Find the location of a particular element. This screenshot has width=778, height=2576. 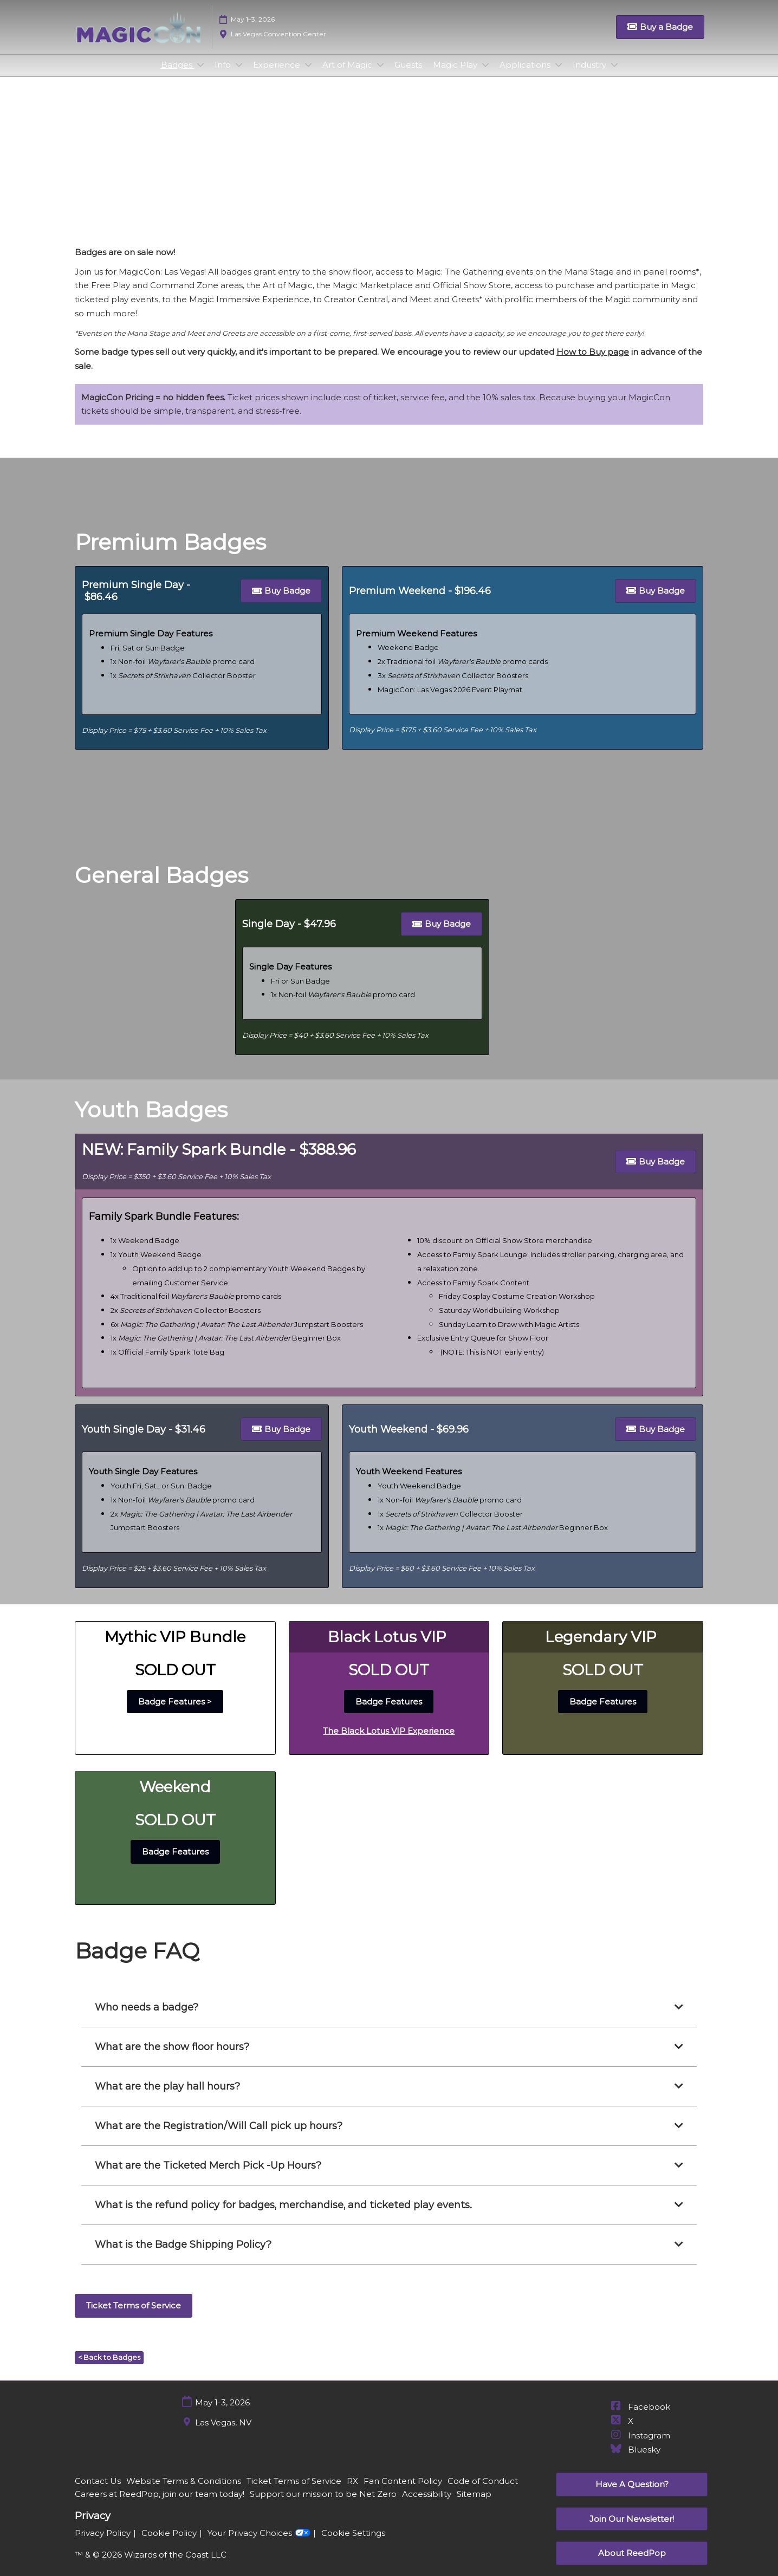

RX is located at coordinates (352, 2491).